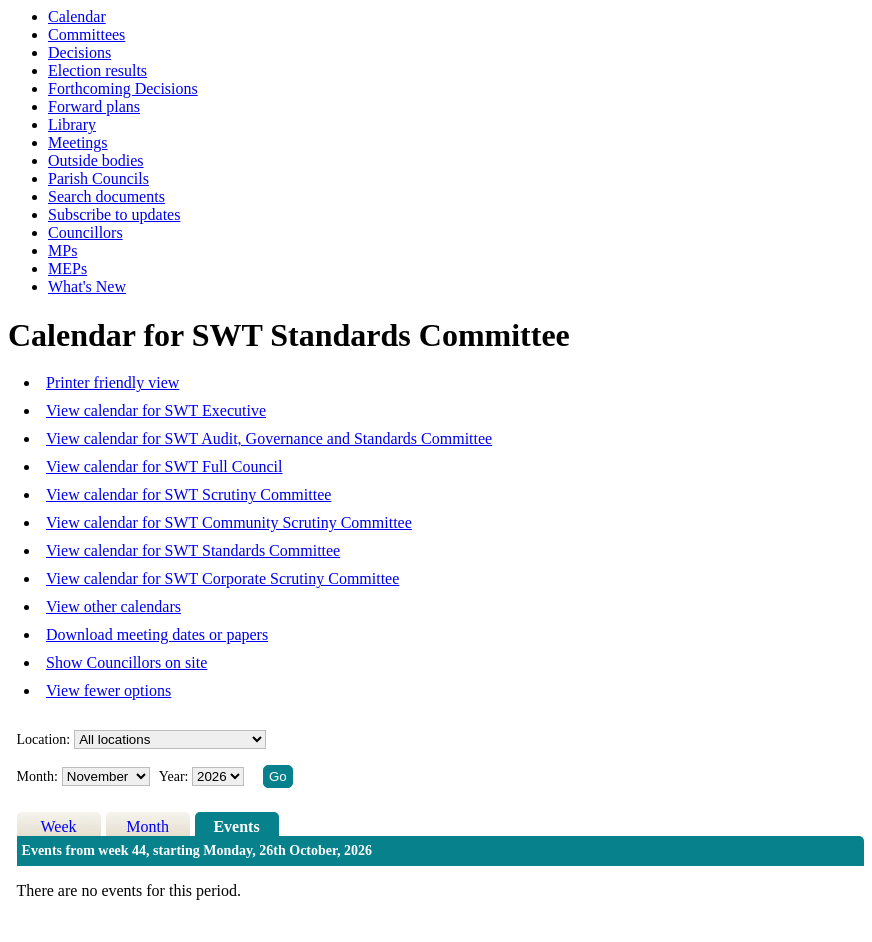 This screenshot has height=942, width=872. What do you see at coordinates (164, 466) in the screenshot?
I see `View calendar for SWT Full Council` at bounding box center [164, 466].